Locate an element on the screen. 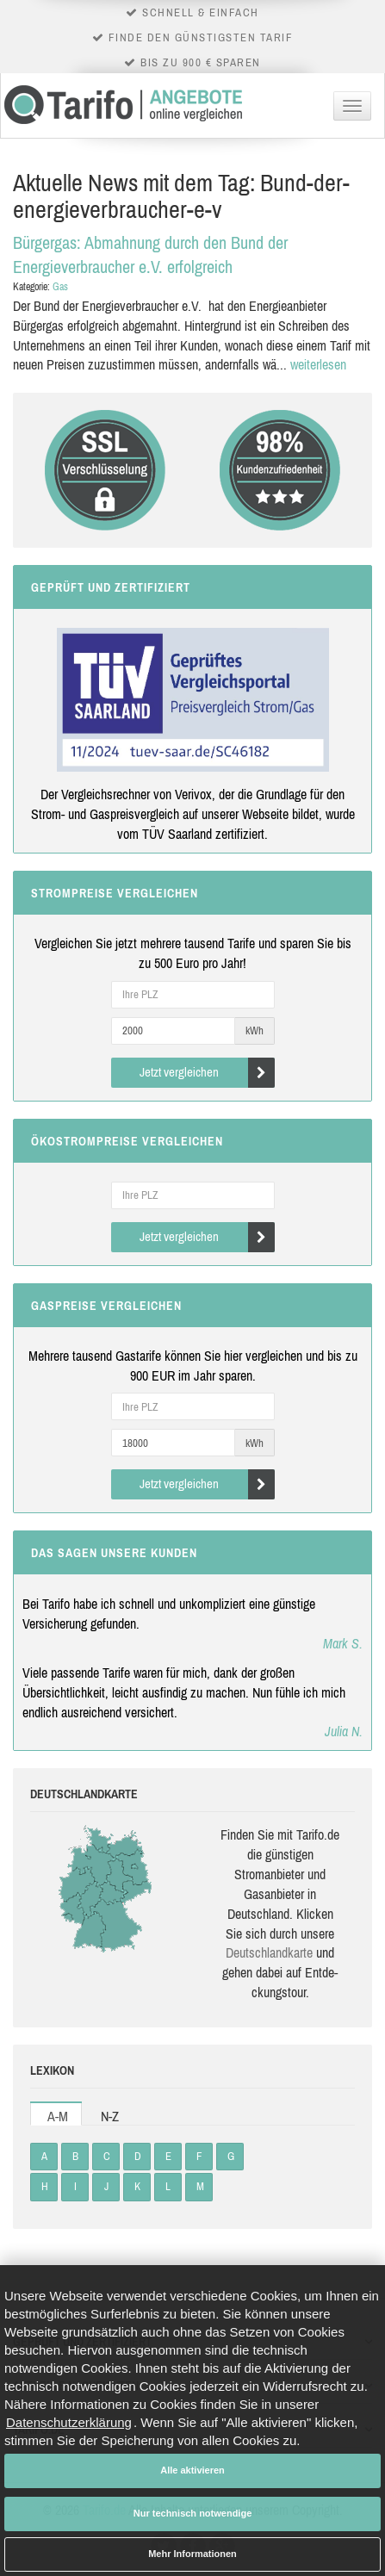  A-M is located at coordinates (57, 2116).